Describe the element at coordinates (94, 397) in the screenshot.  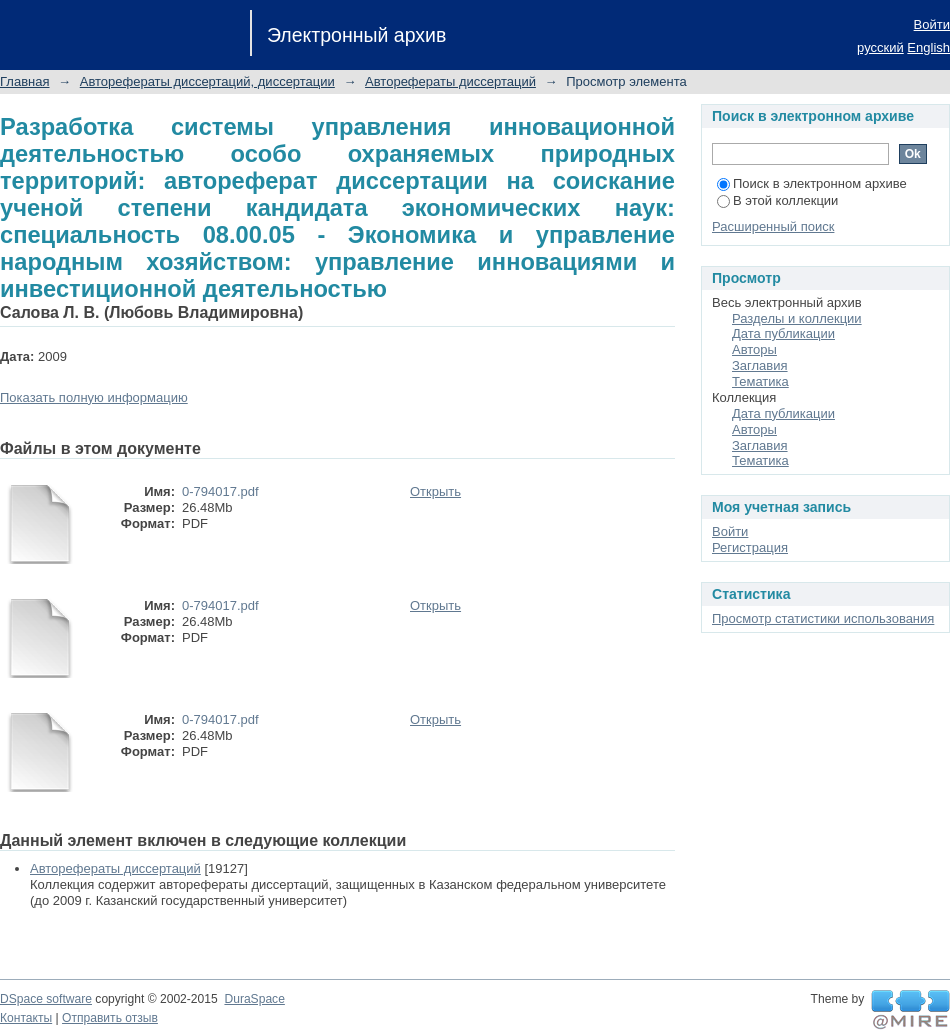
I see `Показать полную информацию` at that location.